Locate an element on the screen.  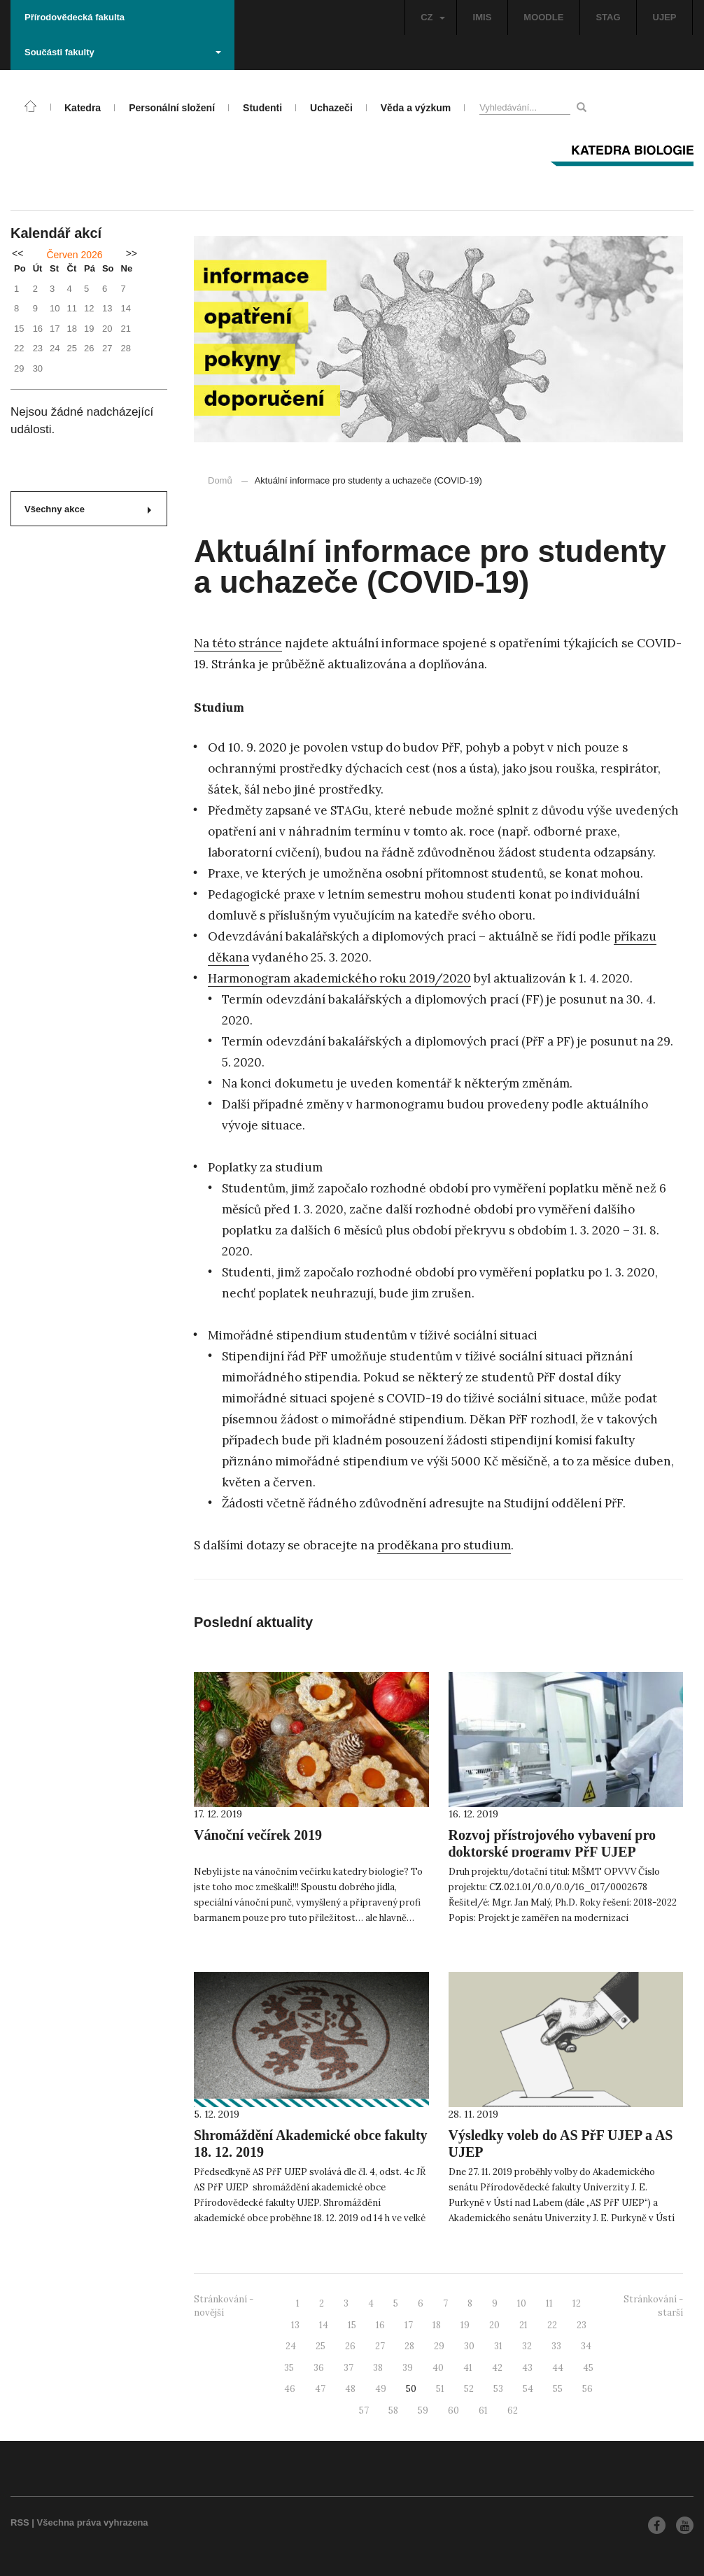
53 is located at coordinates (498, 2389).